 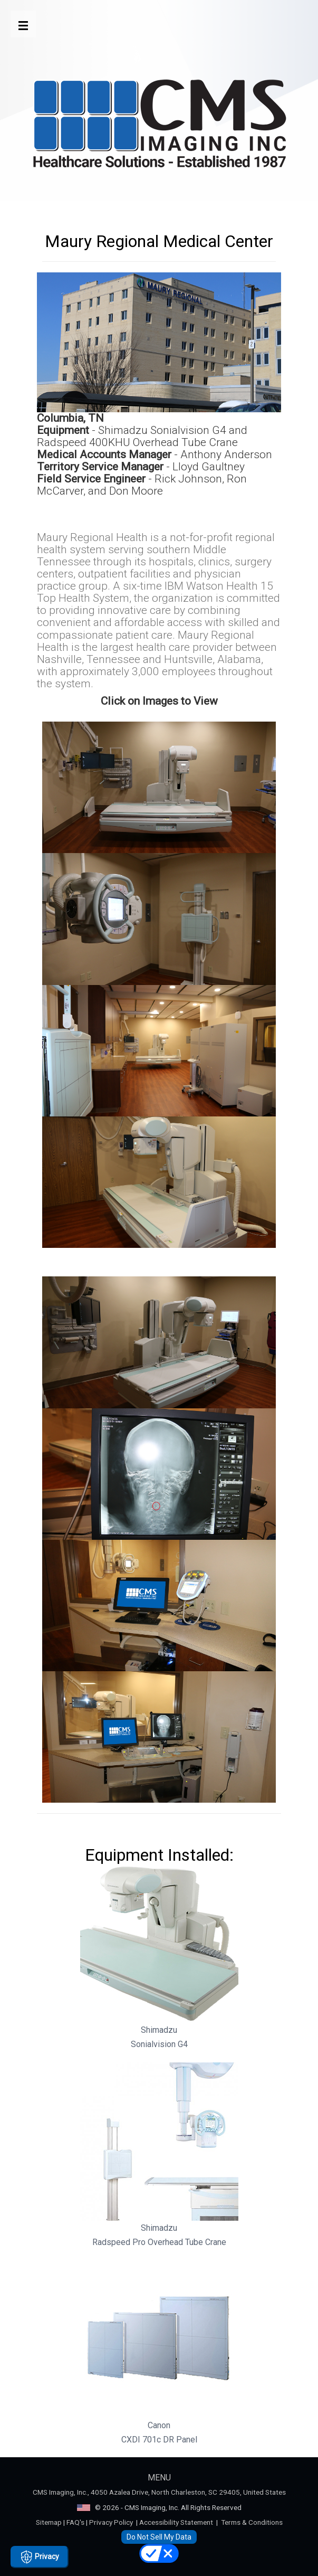 I want to click on Sitemap, so click(x=49, y=2522).